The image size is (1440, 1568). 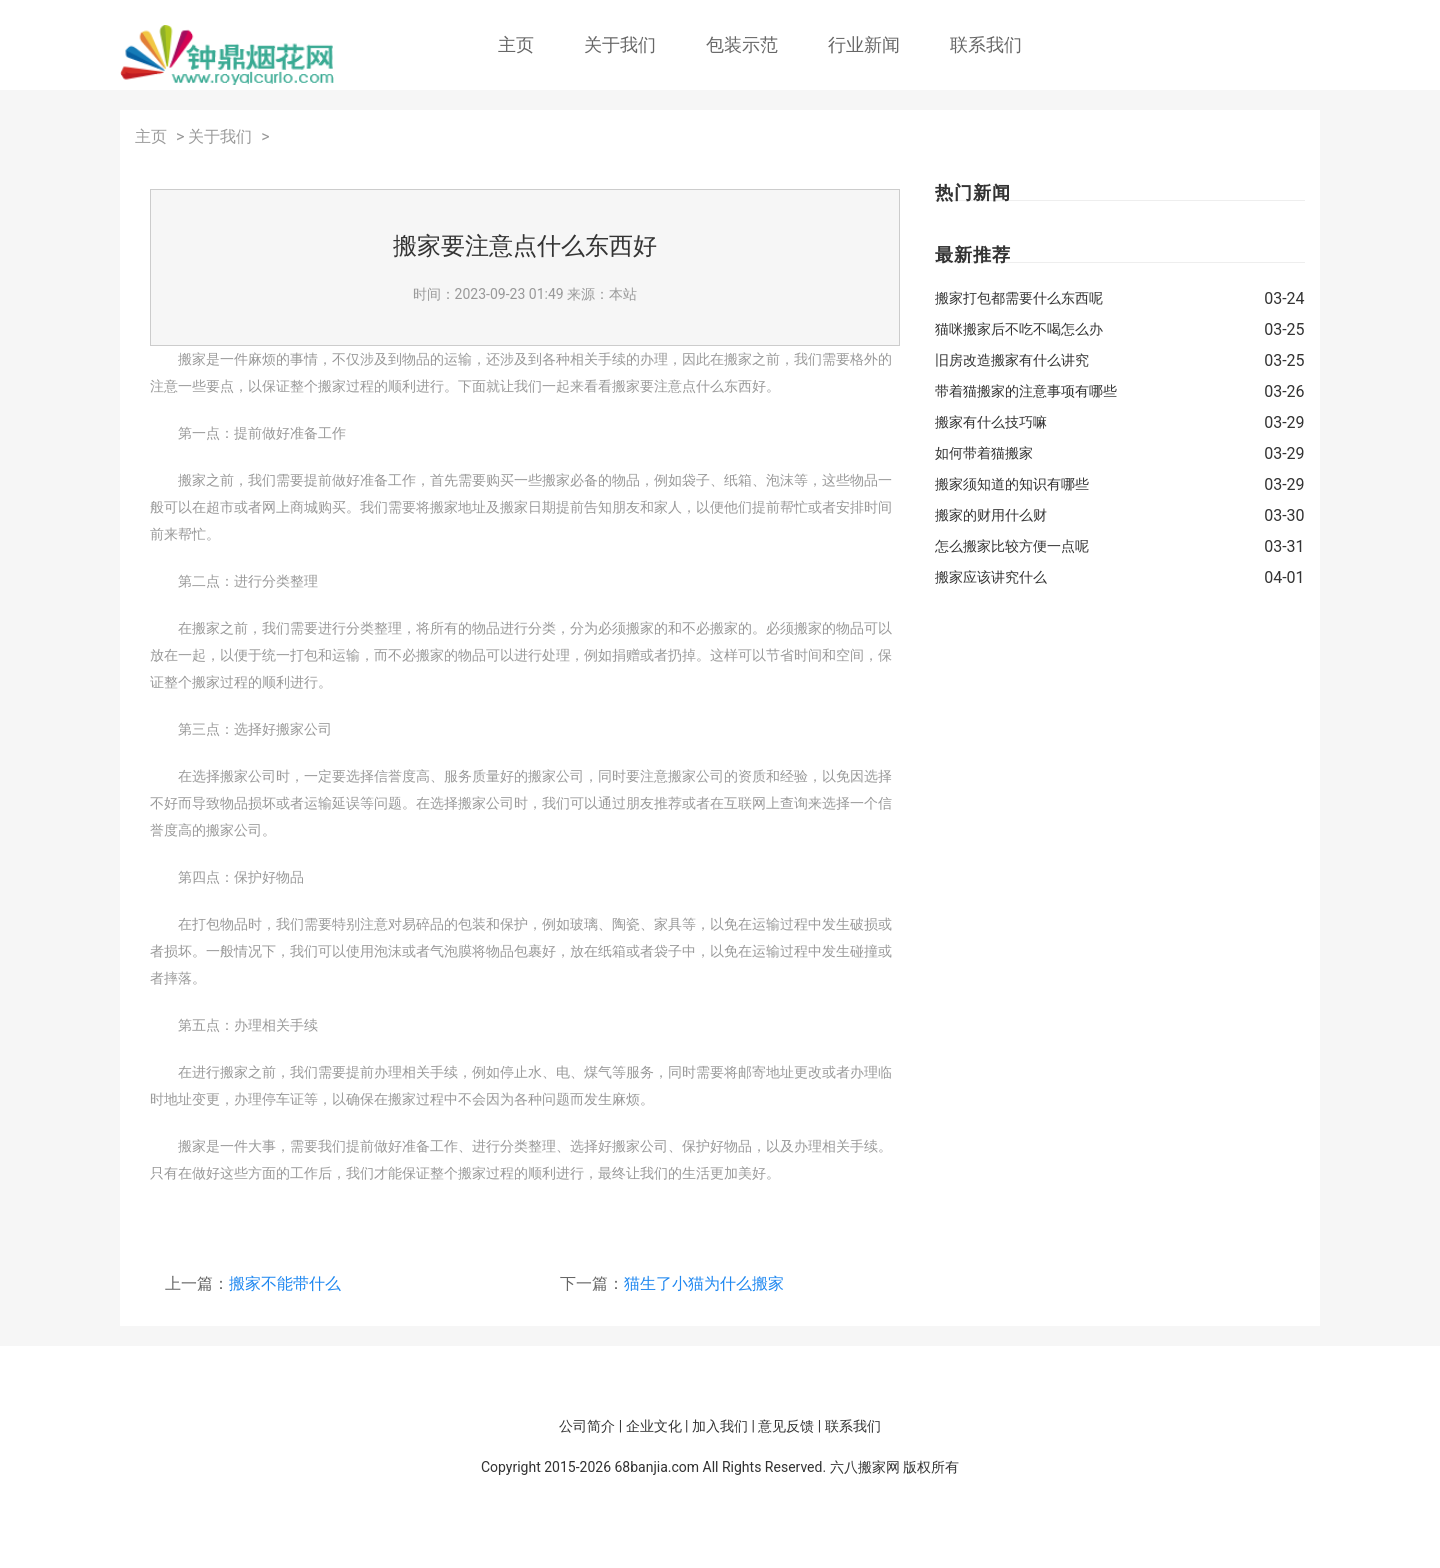 What do you see at coordinates (991, 515) in the screenshot?
I see `搬家的财用什么财` at bounding box center [991, 515].